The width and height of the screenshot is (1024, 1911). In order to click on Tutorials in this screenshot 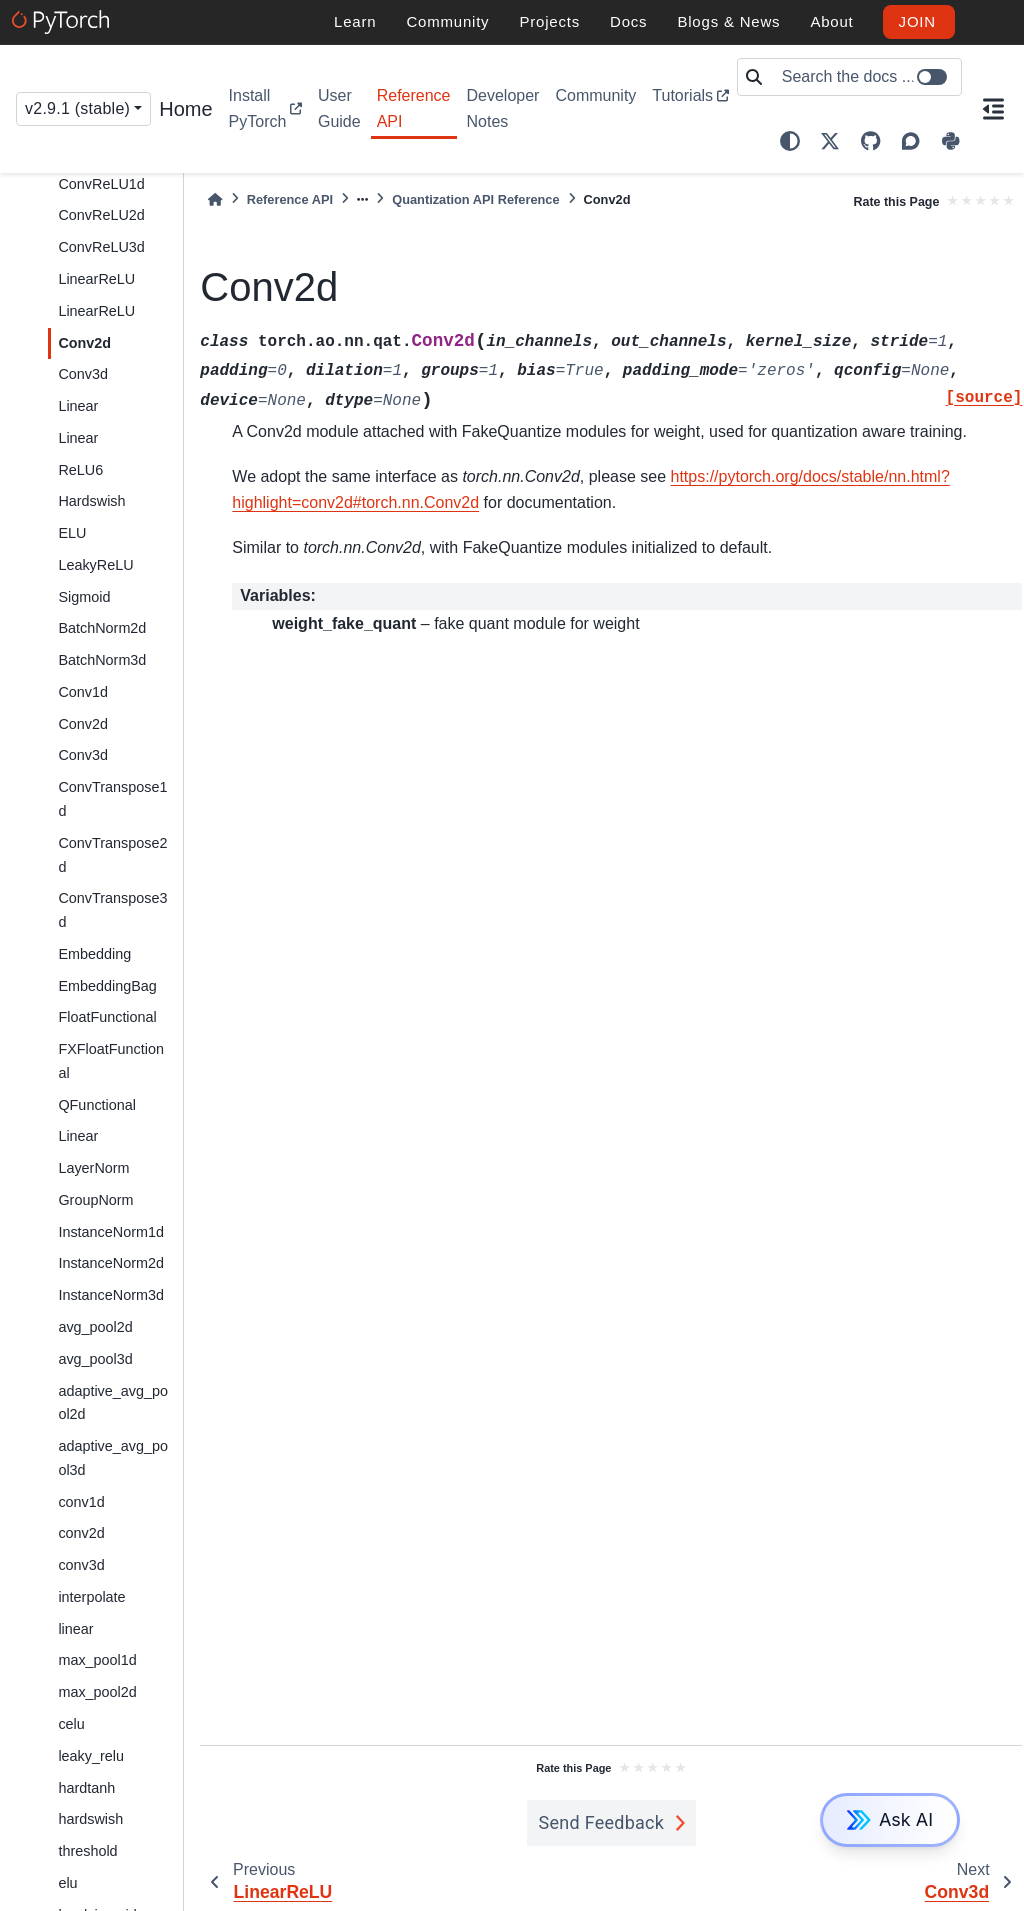, I will do `click(682, 95)`.